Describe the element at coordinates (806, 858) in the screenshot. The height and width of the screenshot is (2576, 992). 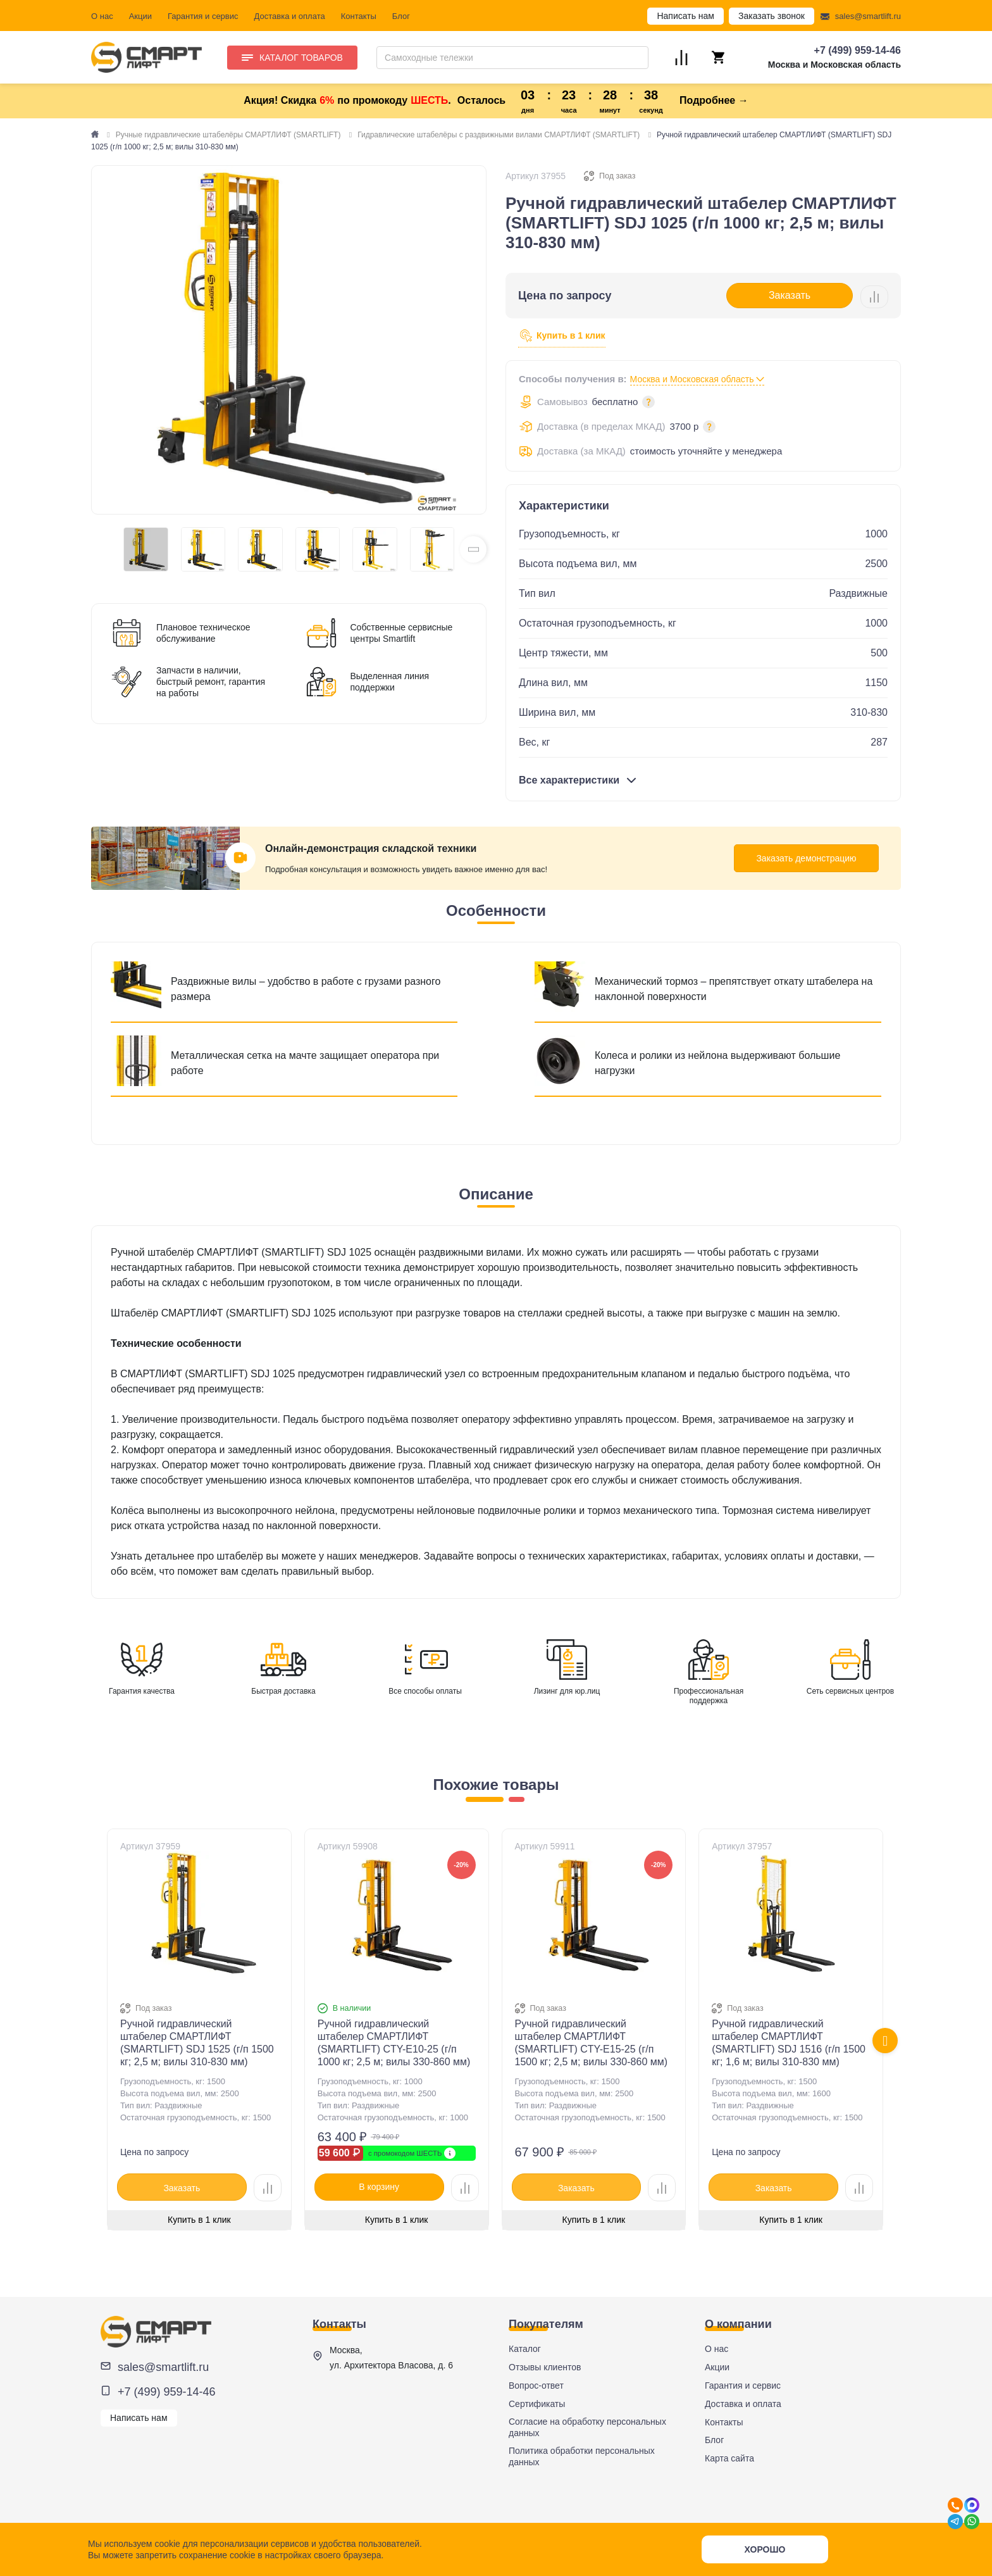
I see `Заказать демонстрацию` at that location.